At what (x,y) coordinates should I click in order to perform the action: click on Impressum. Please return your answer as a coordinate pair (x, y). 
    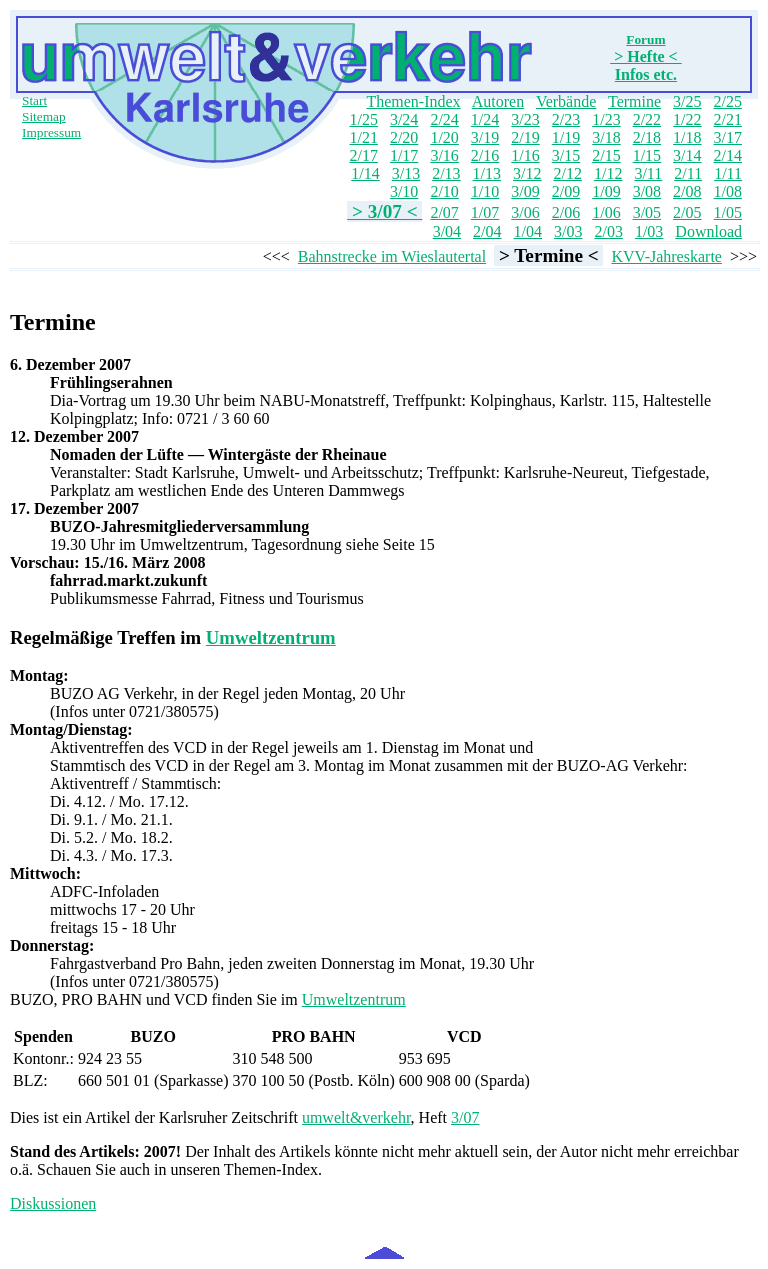
    Looking at the image, I should click on (51, 132).